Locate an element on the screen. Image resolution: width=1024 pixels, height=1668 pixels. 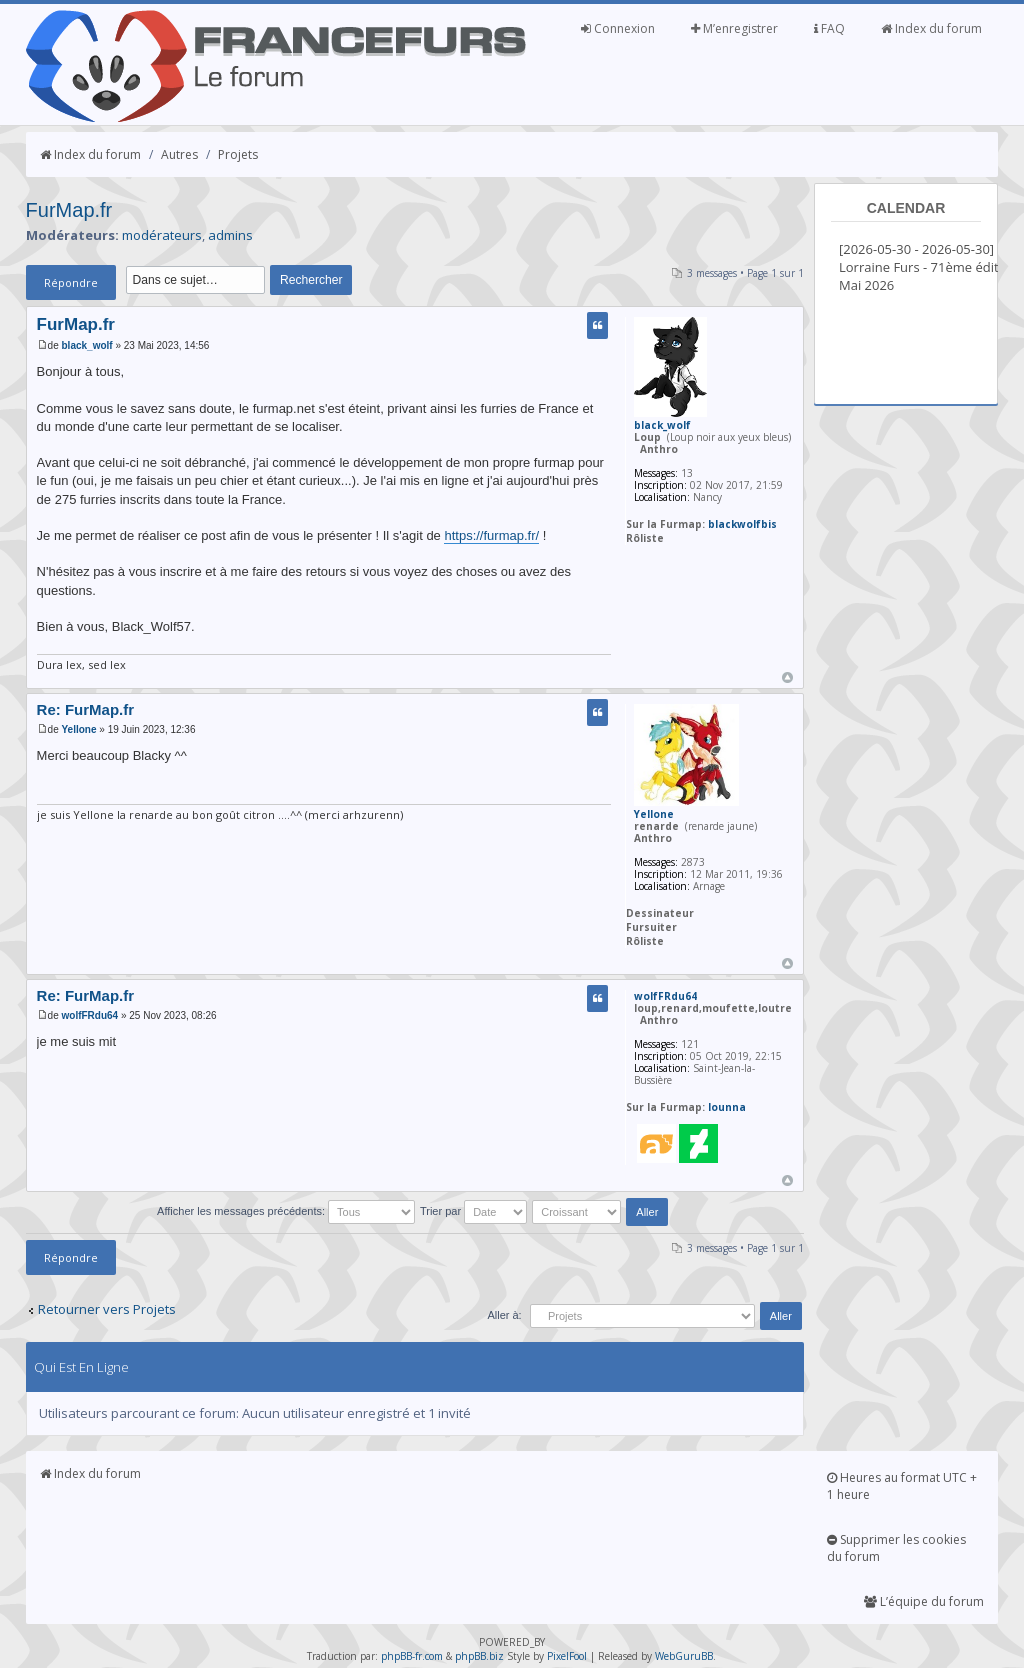
Répondre is located at coordinates (71, 282).